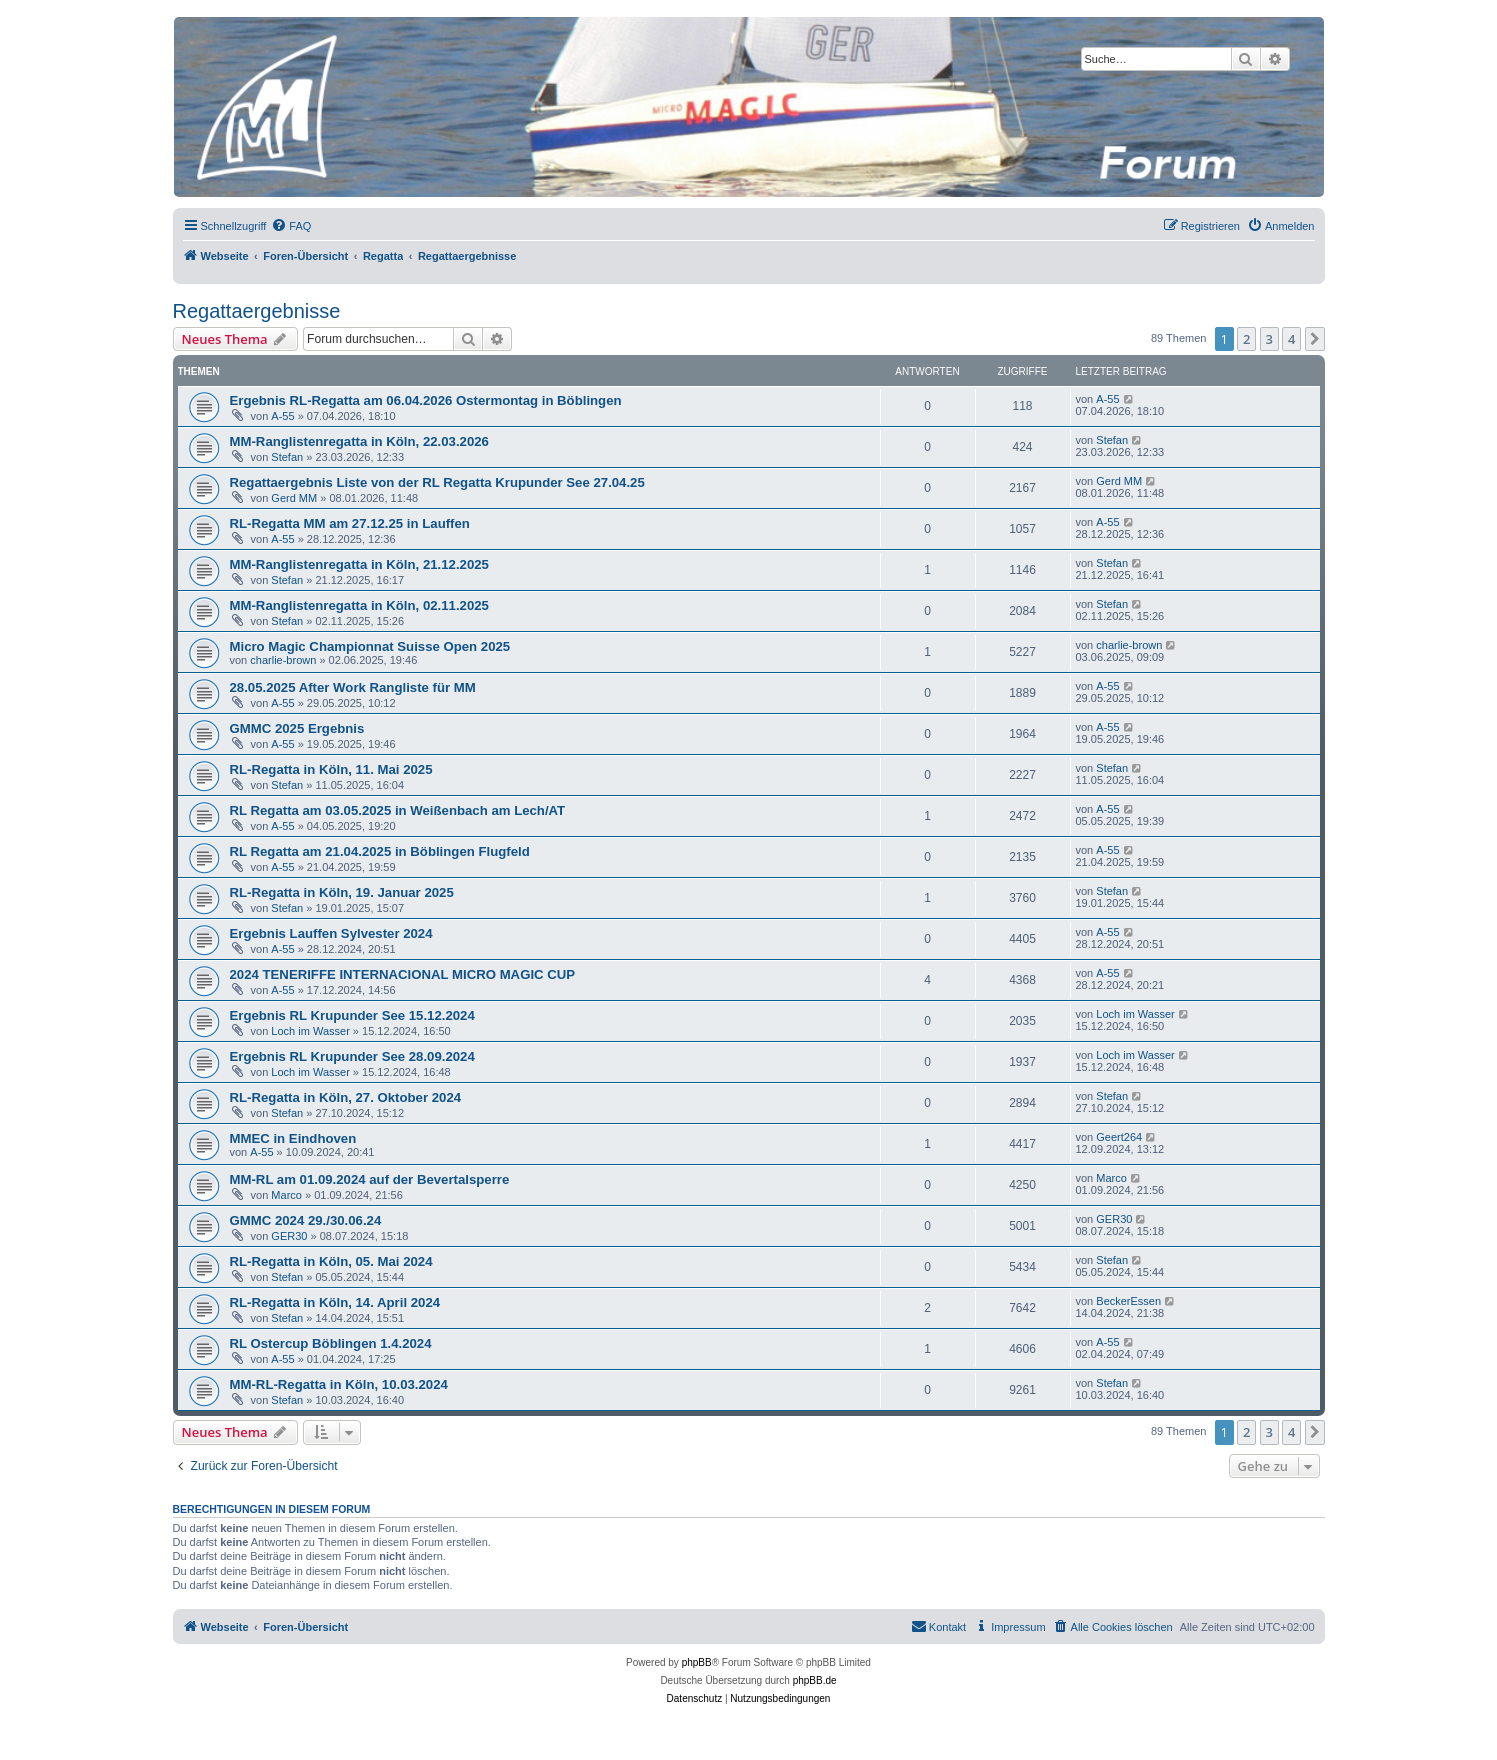 The height and width of the screenshot is (1760, 1497). What do you see at coordinates (359, 564) in the screenshot?
I see `MM-Ranglistenregatta in Köln, 21.12.2025` at bounding box center [359, 564].